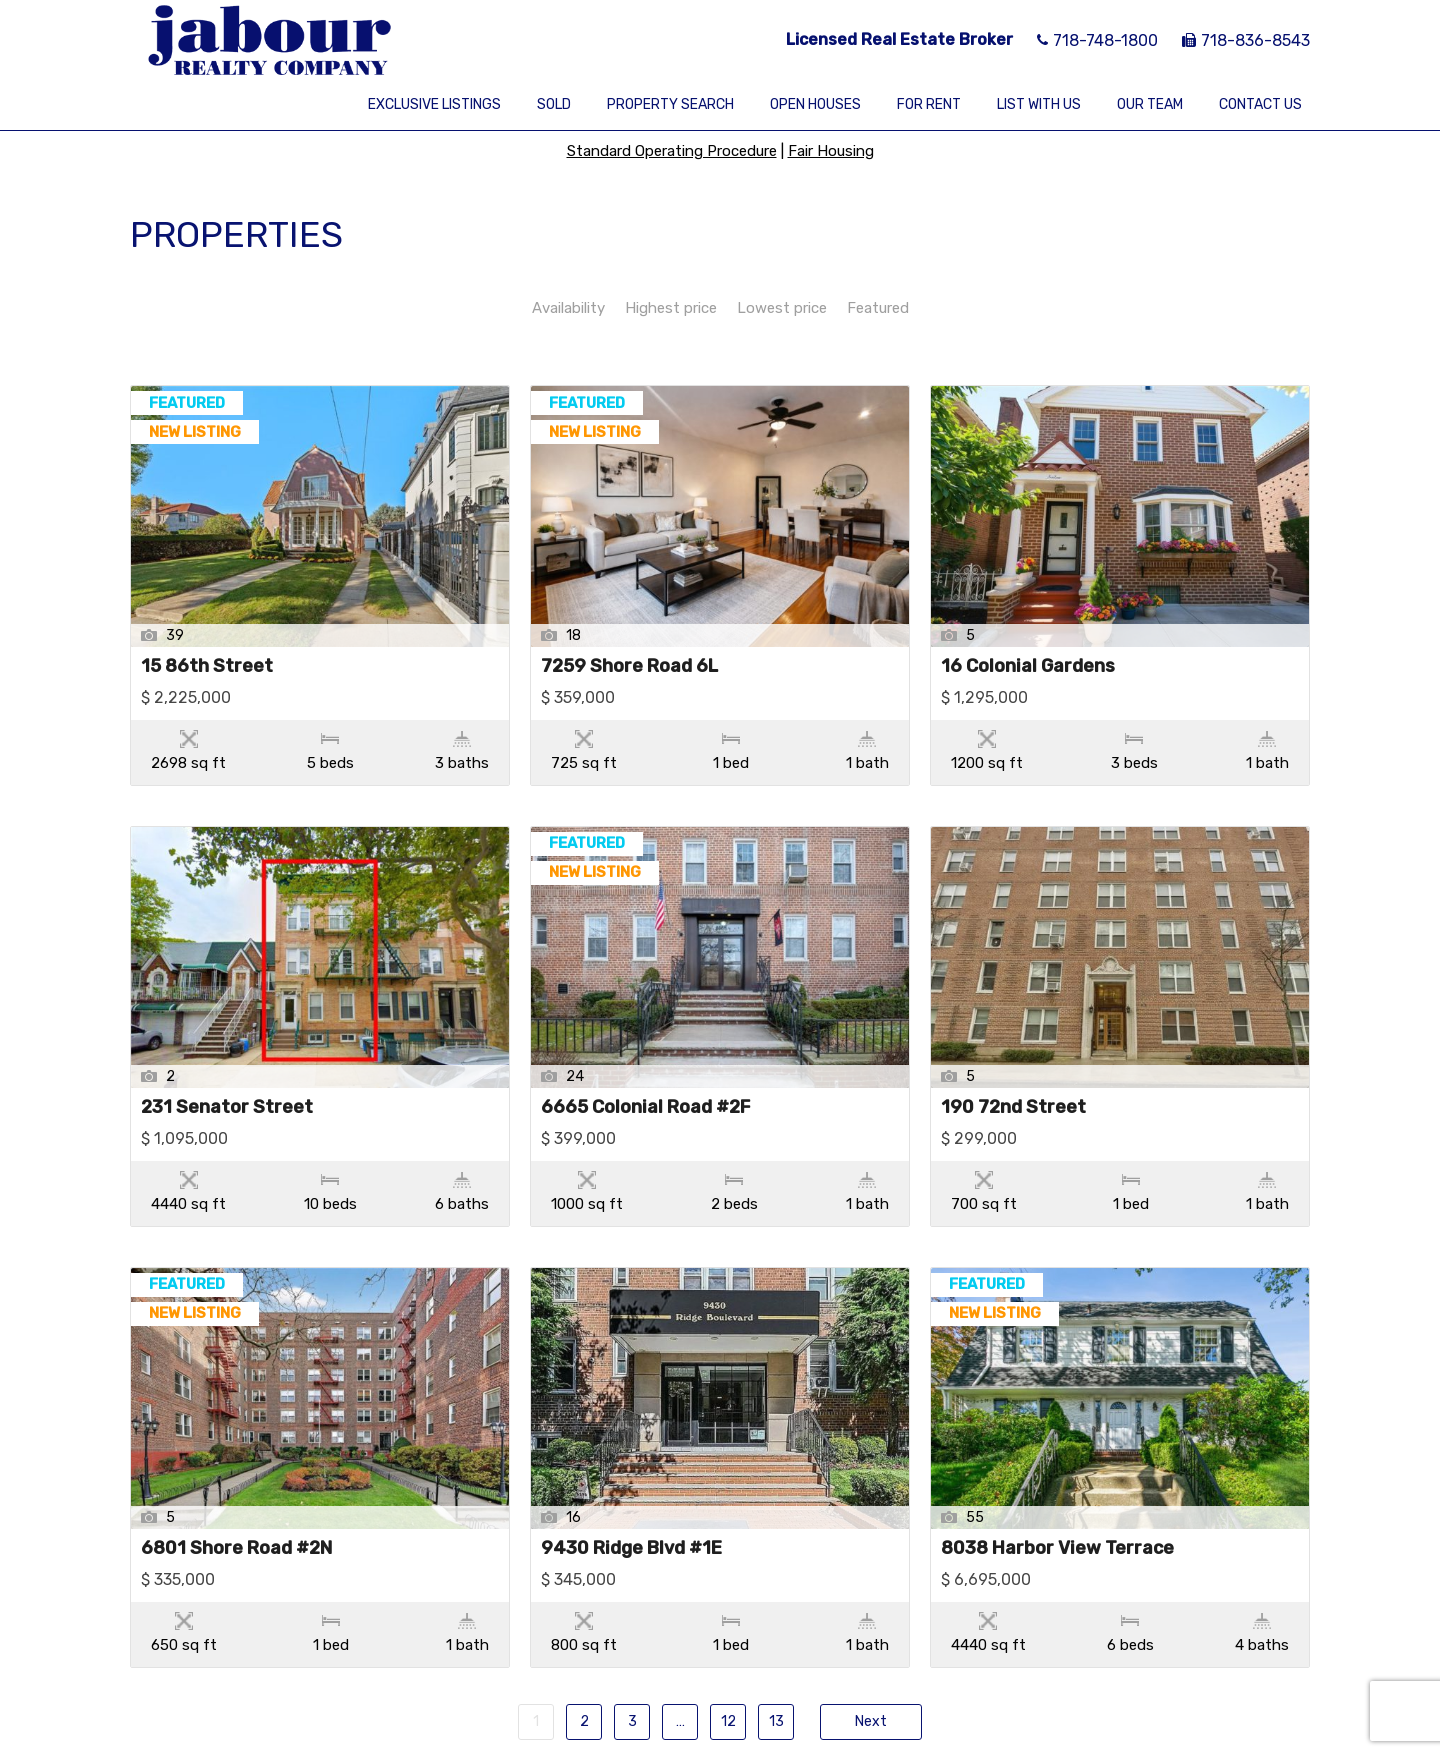 Image resolution: width=1440 pixels, height=1755 pixels. Describe the element at coordinates (776, 1595) in the screenshot. I see `13` at that location.